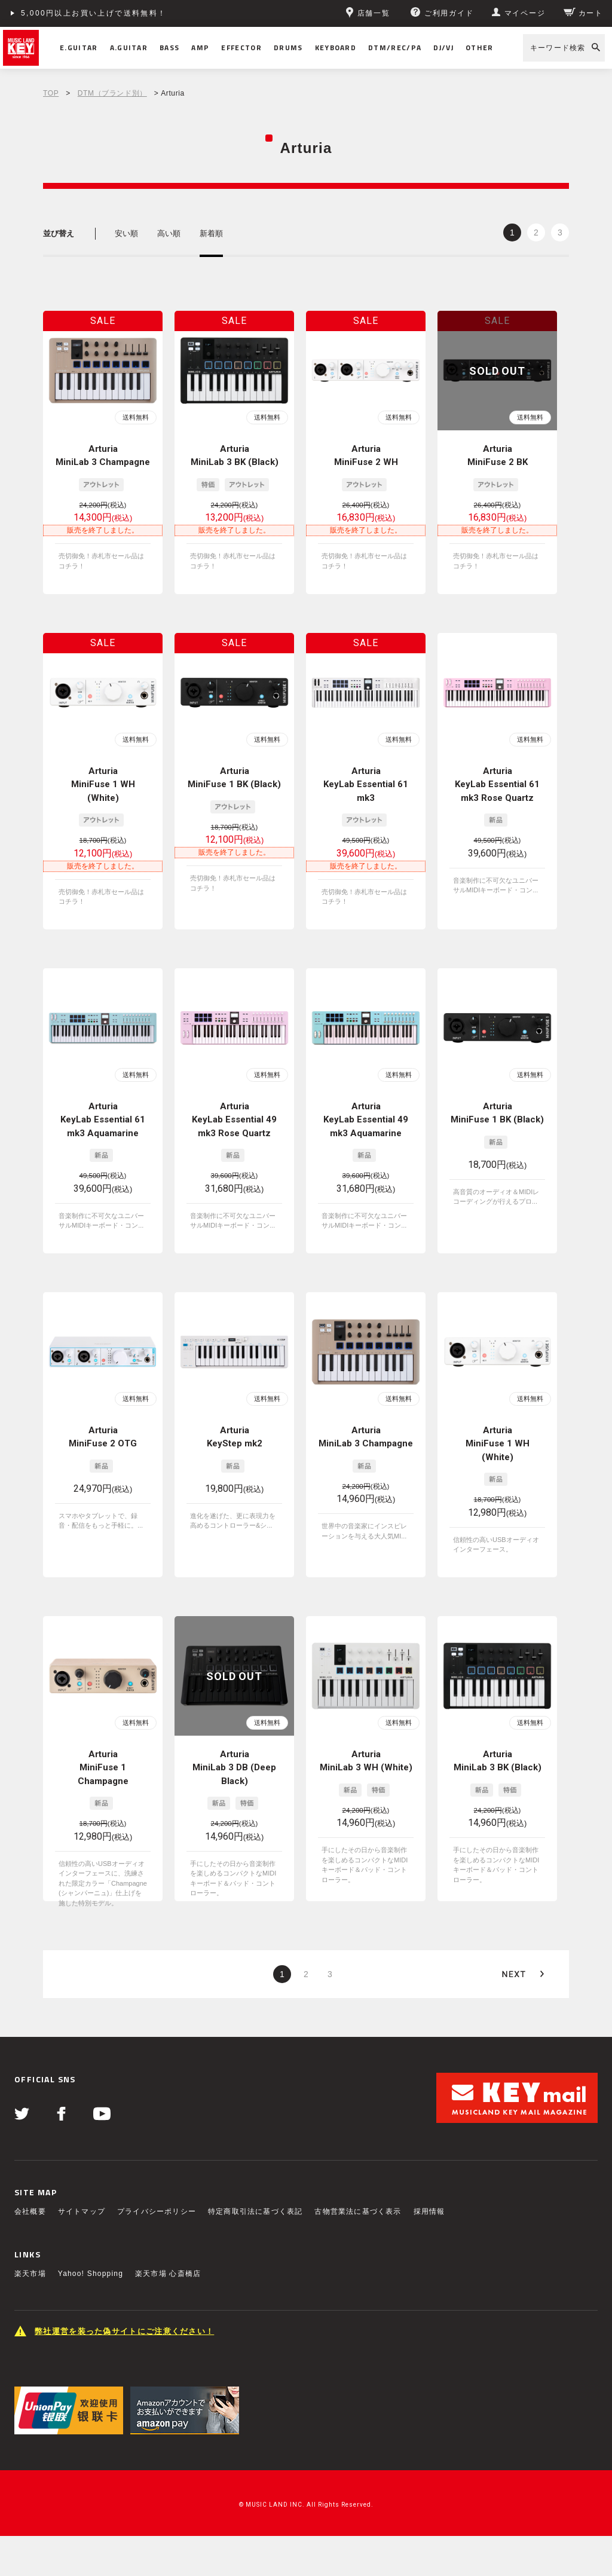 This screenshot has height=2576, width=612. Describe the element at coordinates (156, 2211) in the screenshot. I see `プライバシーポリシー` at that location.